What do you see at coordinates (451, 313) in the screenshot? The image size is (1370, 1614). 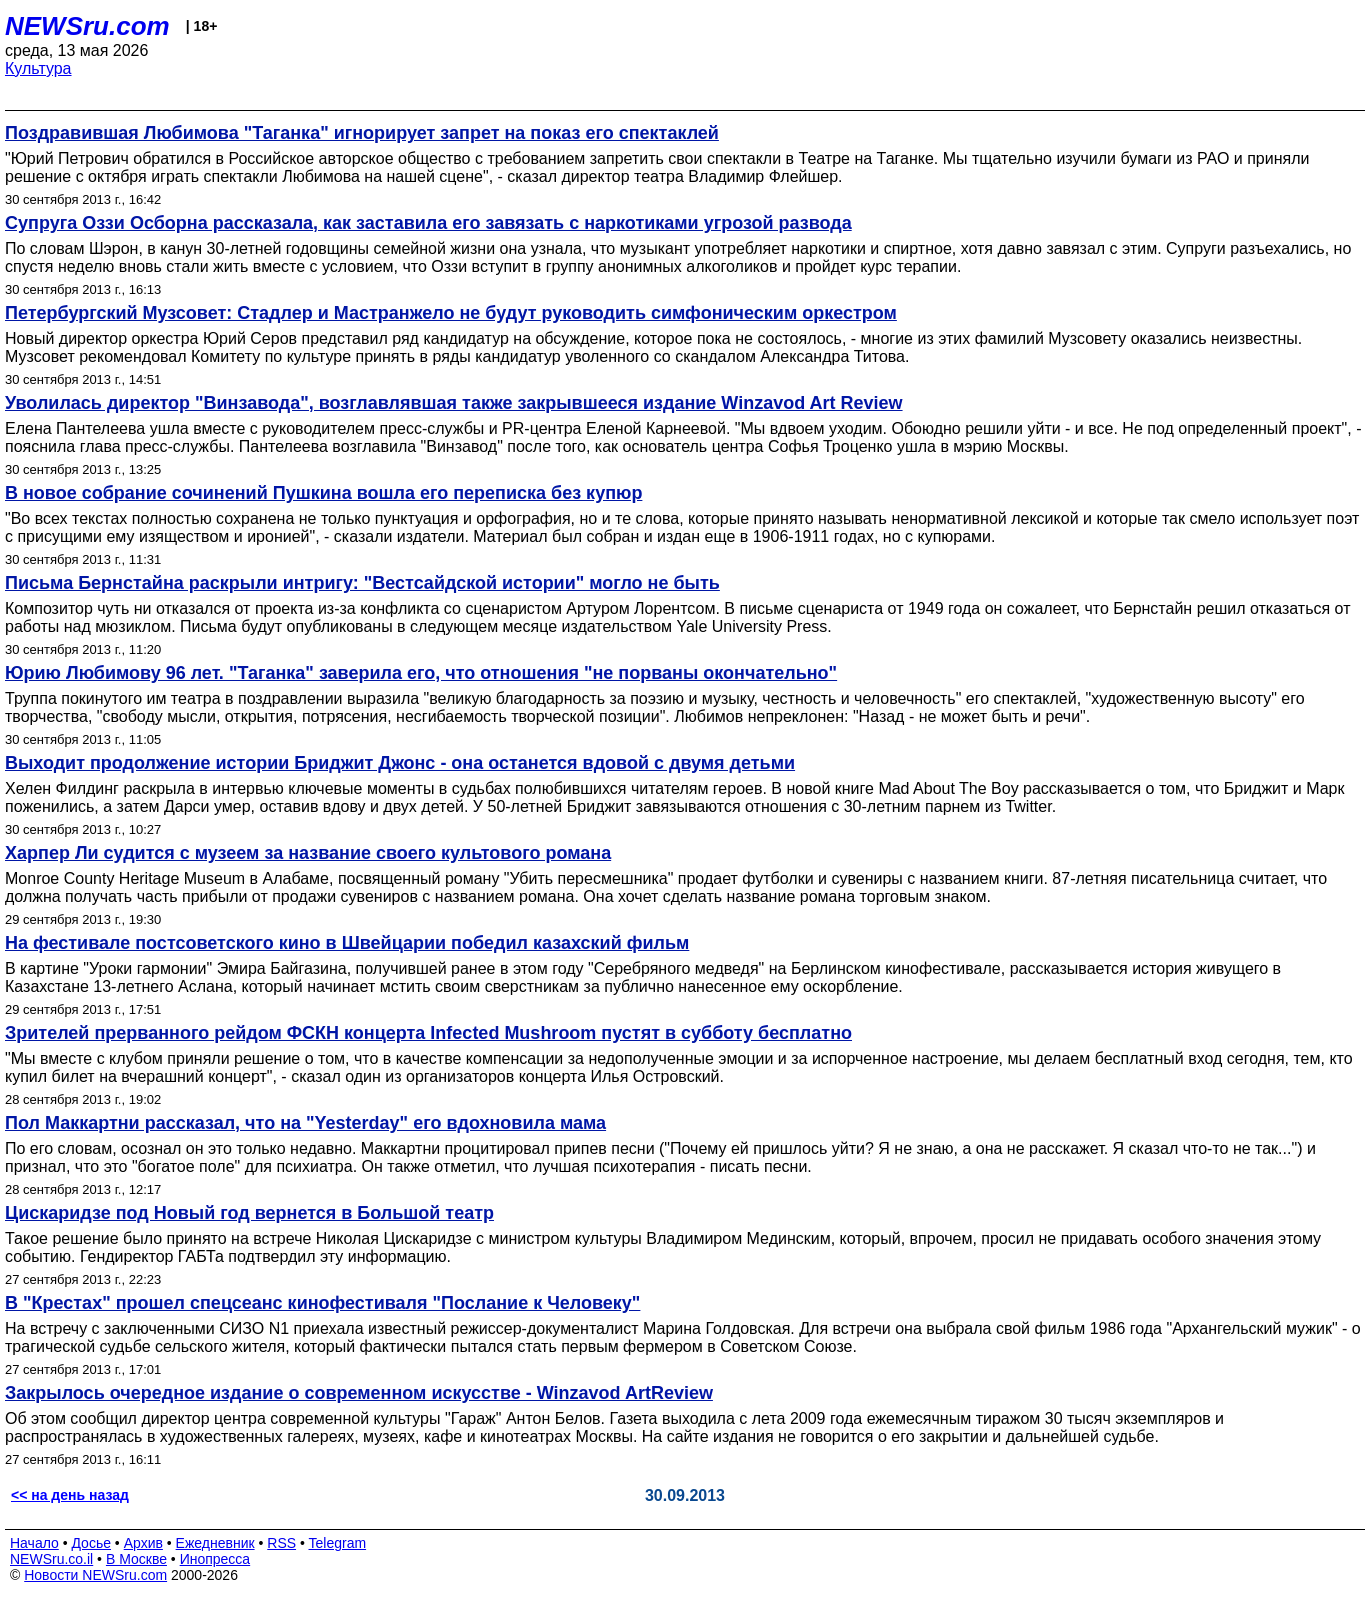 I see `Петербургский Музсовет: Стадлер и Мастранжело не будут руководить симфоническим оркестром` at bounding box center [451, 313].